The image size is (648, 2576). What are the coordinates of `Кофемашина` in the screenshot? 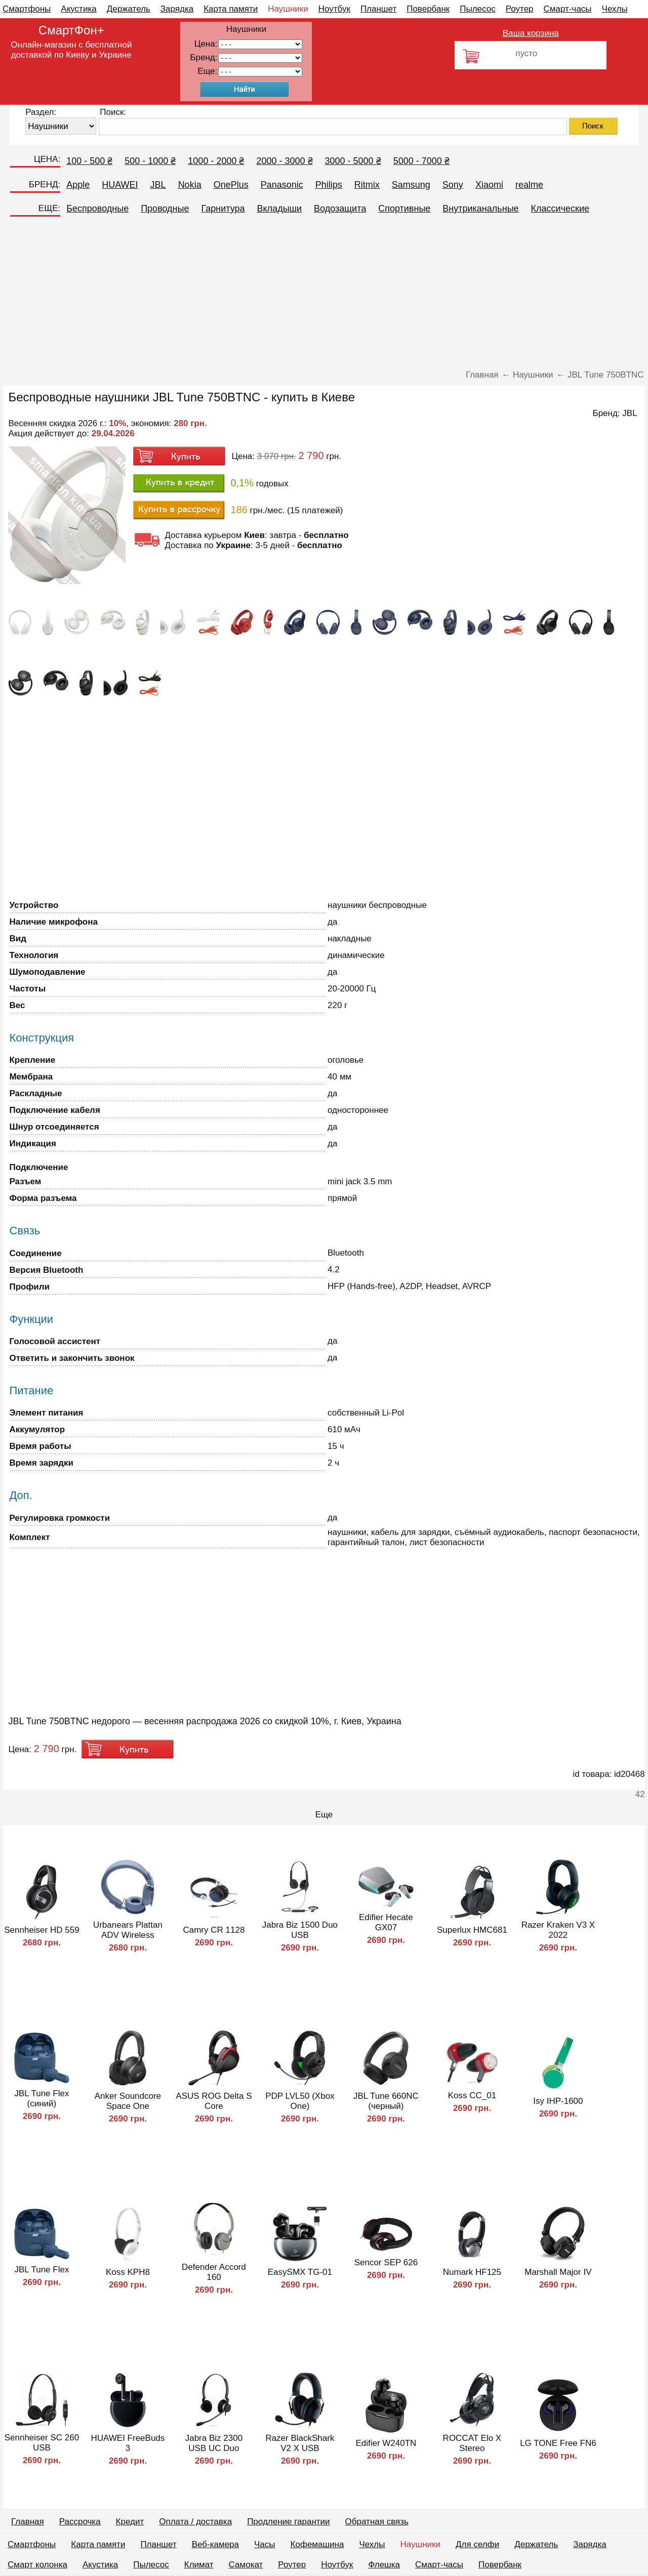 It's located at (317, 2544).